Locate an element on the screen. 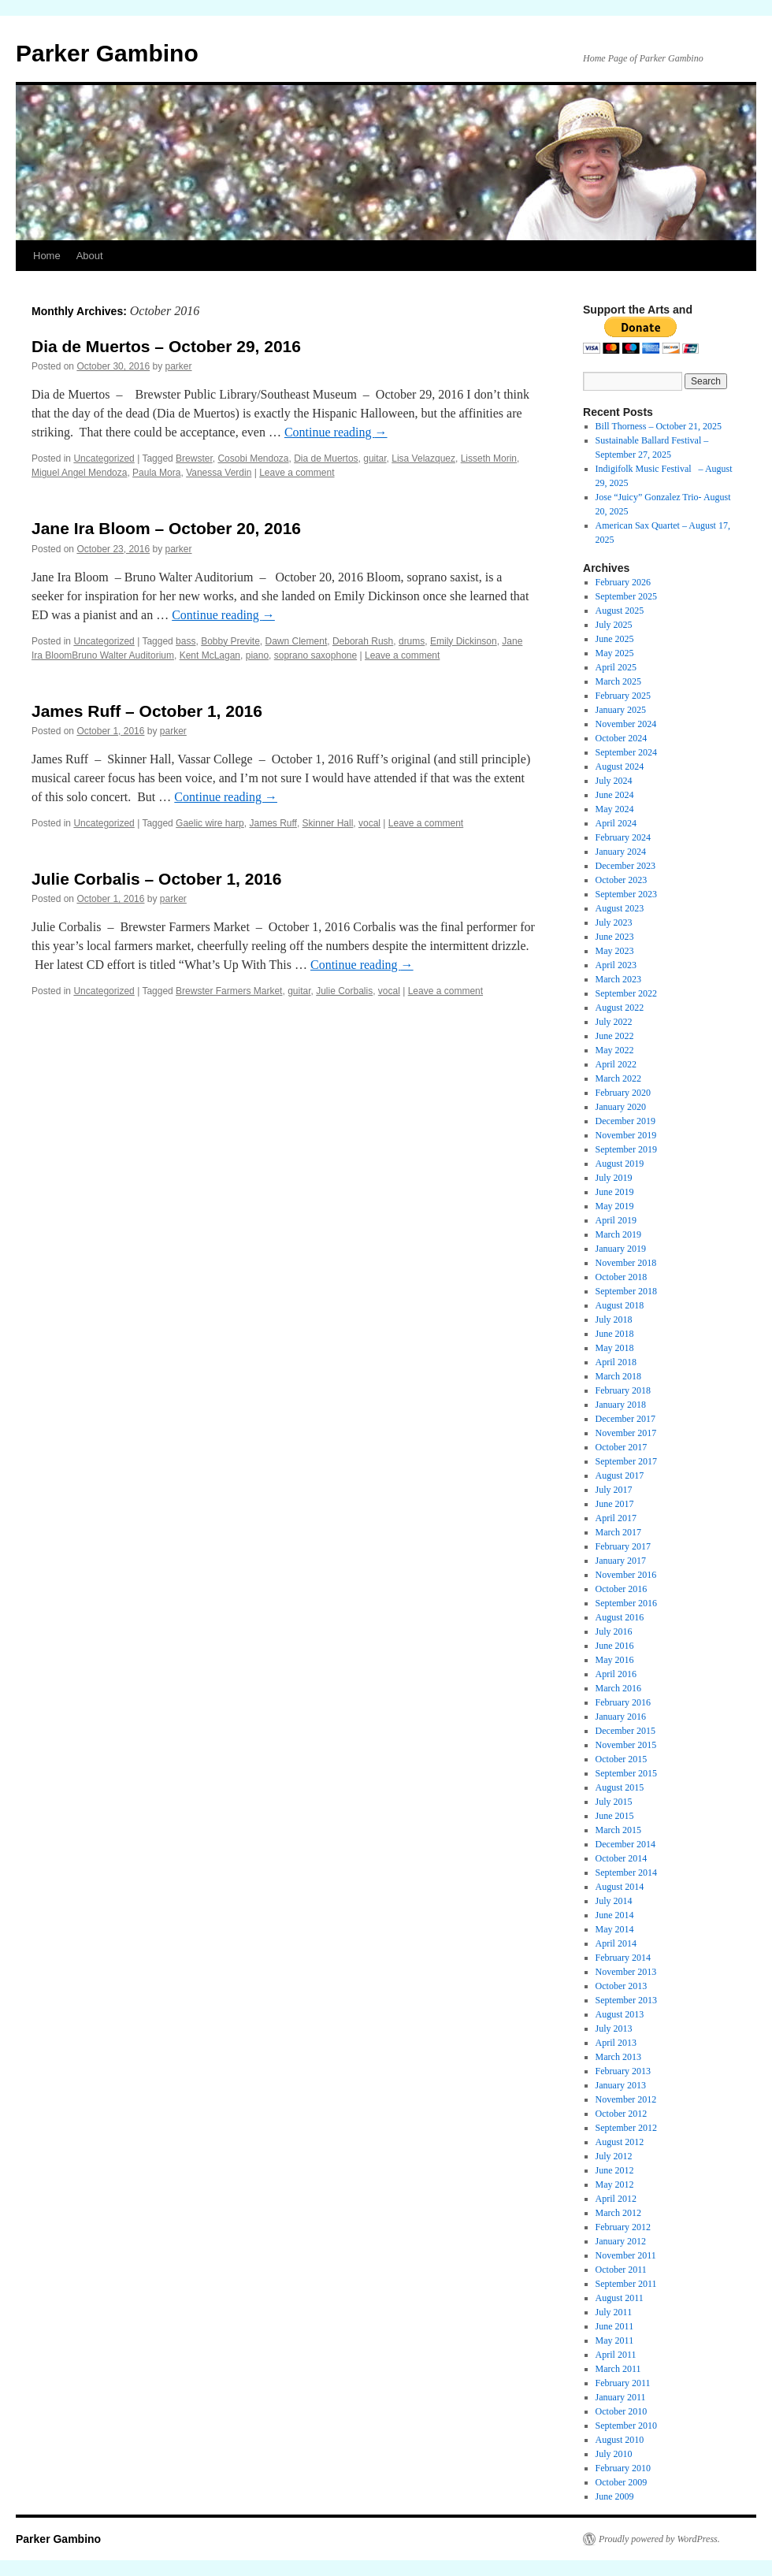 This screenshot has height=2576, width=772. November 2017 is located at coordinates (626, 1432).